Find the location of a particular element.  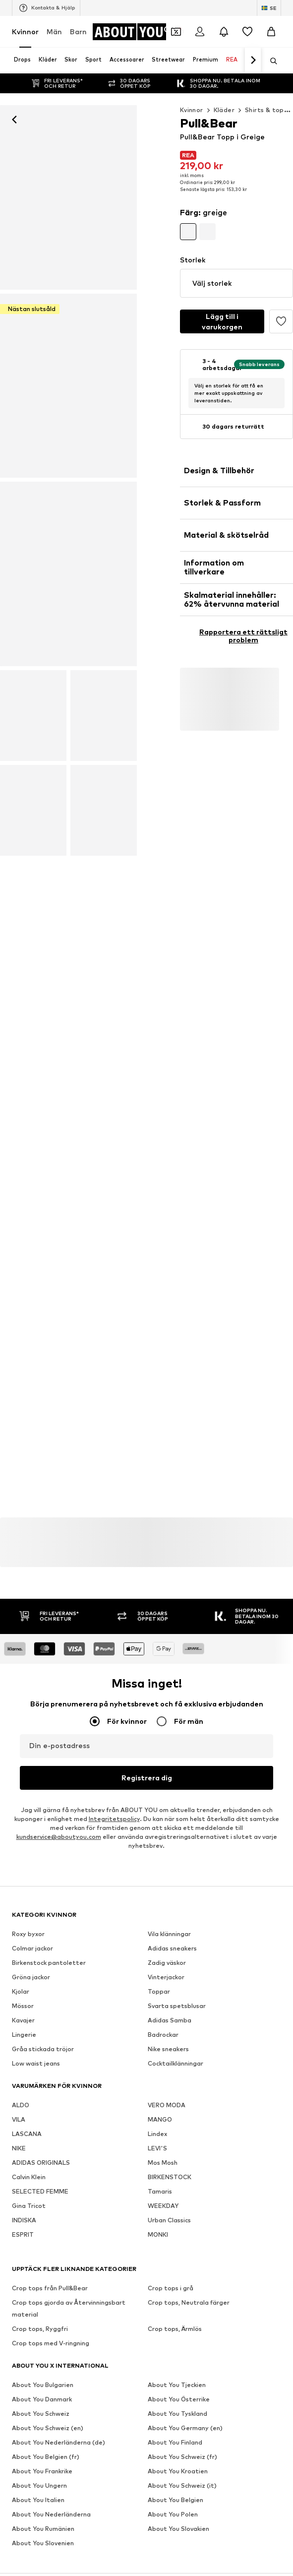

Birkenstock pantoletter is located at coordinates (49, 1962).